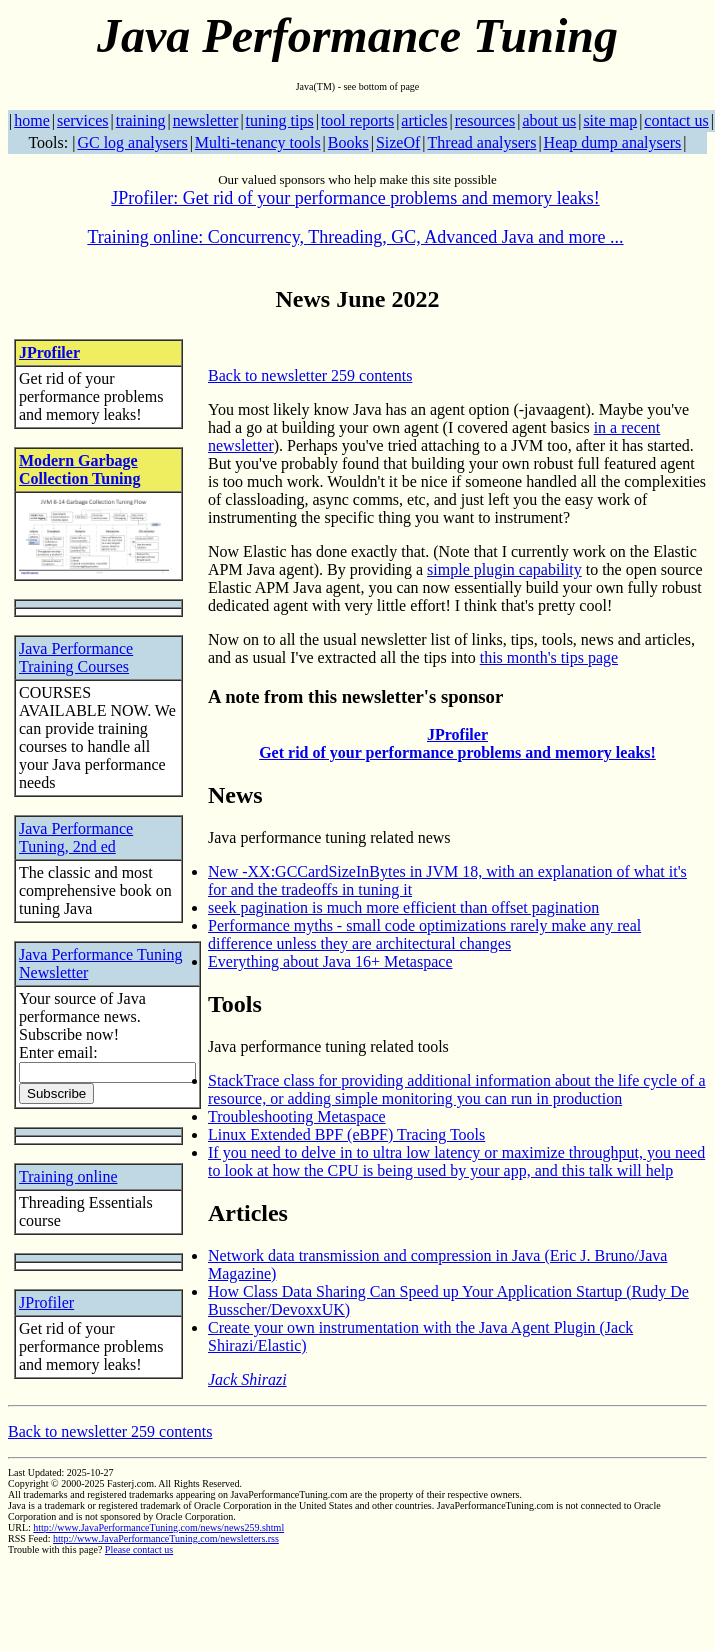 The width and height of the screenshot is (715, 1651). What do you see at coordinates (166, 1538) in the screenshot?
I see `http://www.JavaPerformanceTuning.com/newsletters.rss` at bounding box center [166, 1538].